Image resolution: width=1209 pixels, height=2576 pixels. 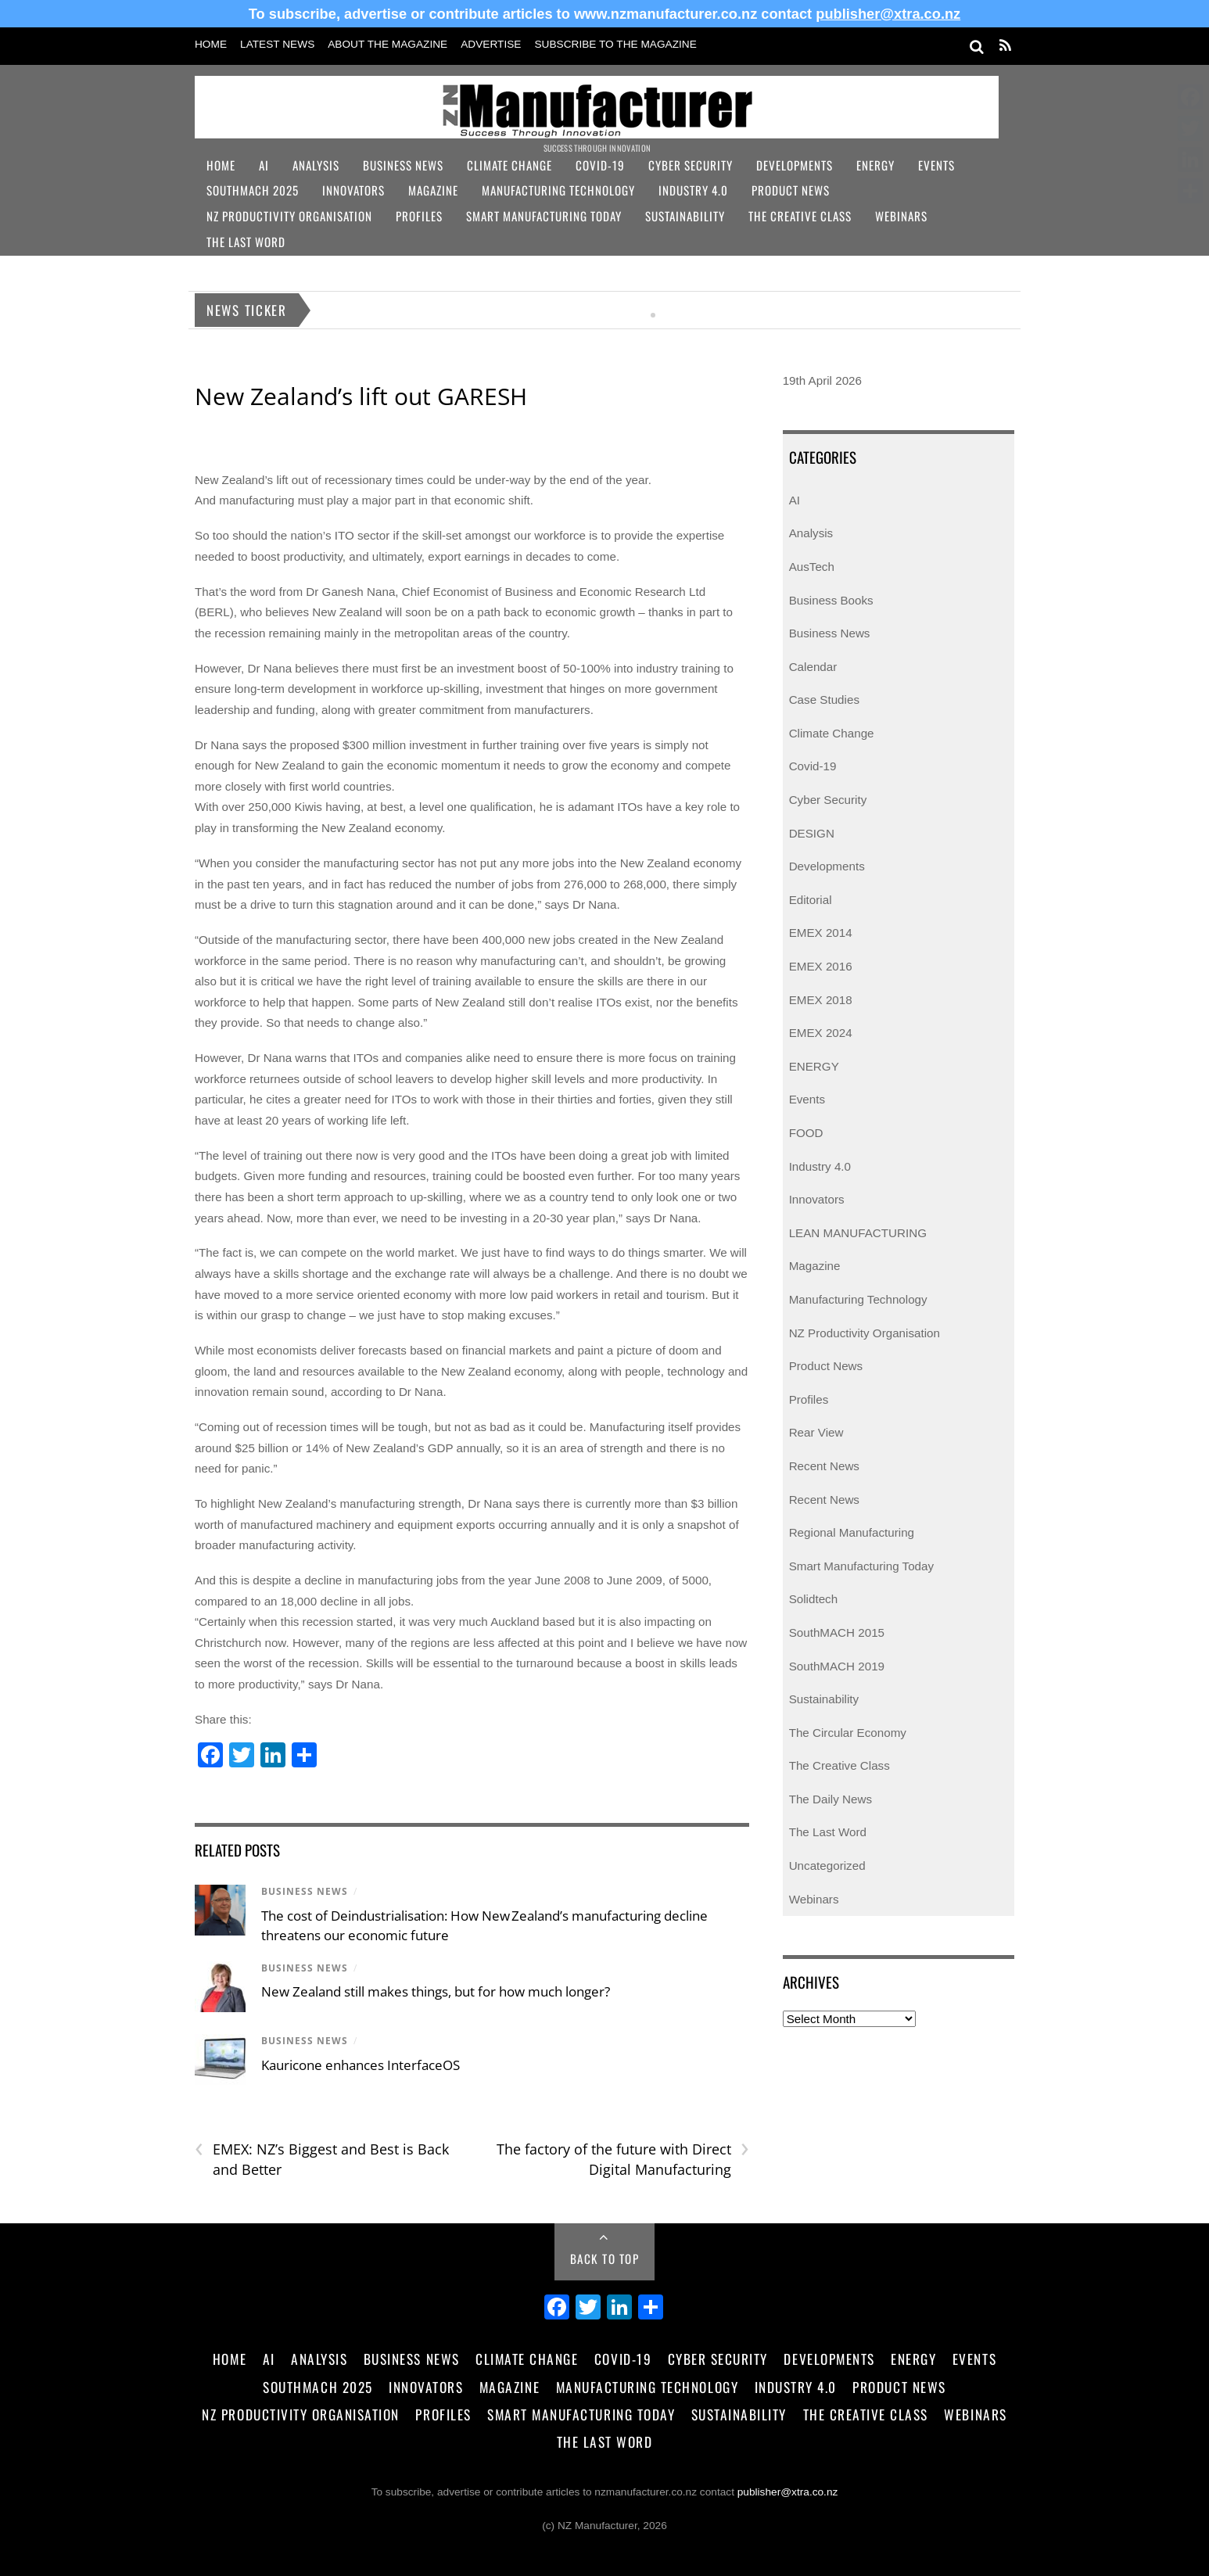 I want to click on Events, so click(x=936, y=165).